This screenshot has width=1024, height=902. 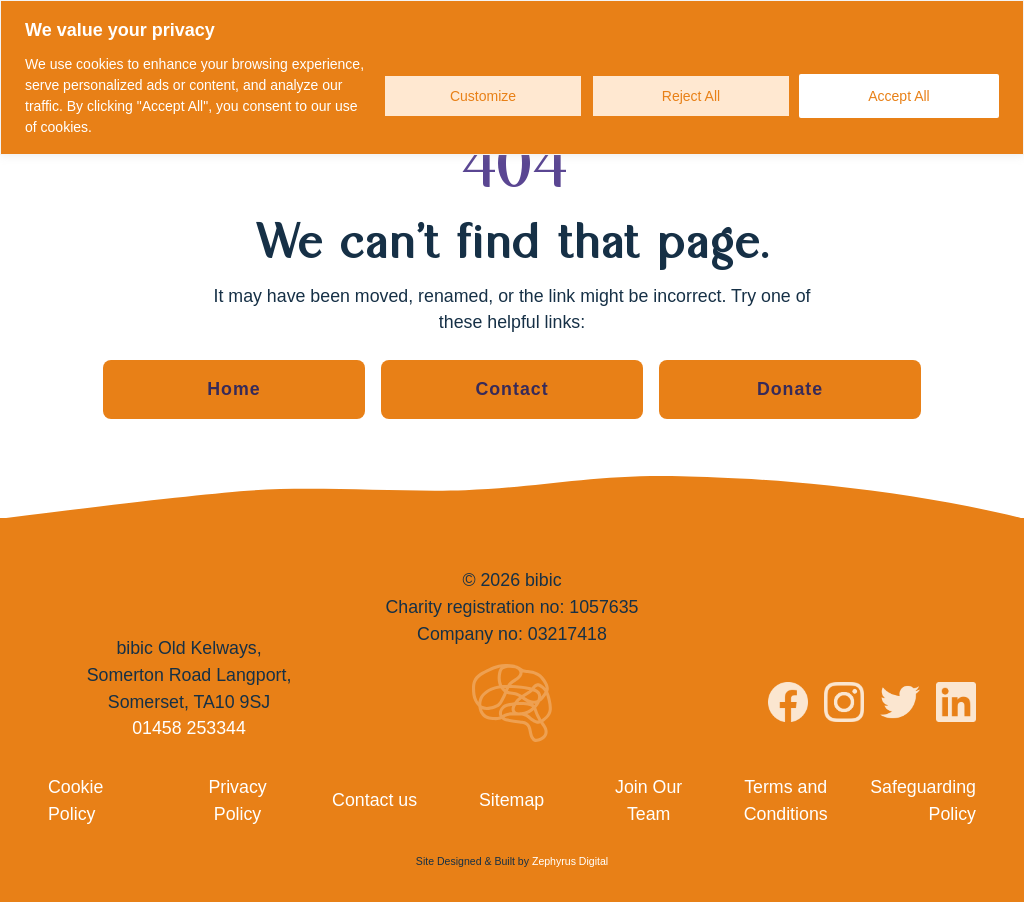 What do you see at coordinates (511, 389) in the screenshot?
I see `Contact` at bounding box center [511, 389].